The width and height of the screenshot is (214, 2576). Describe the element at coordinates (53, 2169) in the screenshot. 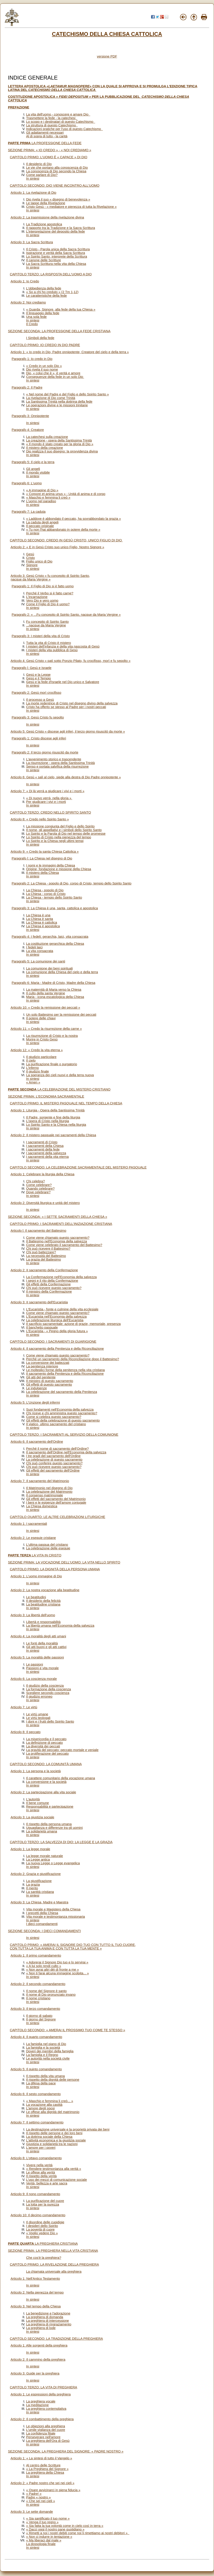

I see `« Rendere testimonianza alla verità »` at that location.